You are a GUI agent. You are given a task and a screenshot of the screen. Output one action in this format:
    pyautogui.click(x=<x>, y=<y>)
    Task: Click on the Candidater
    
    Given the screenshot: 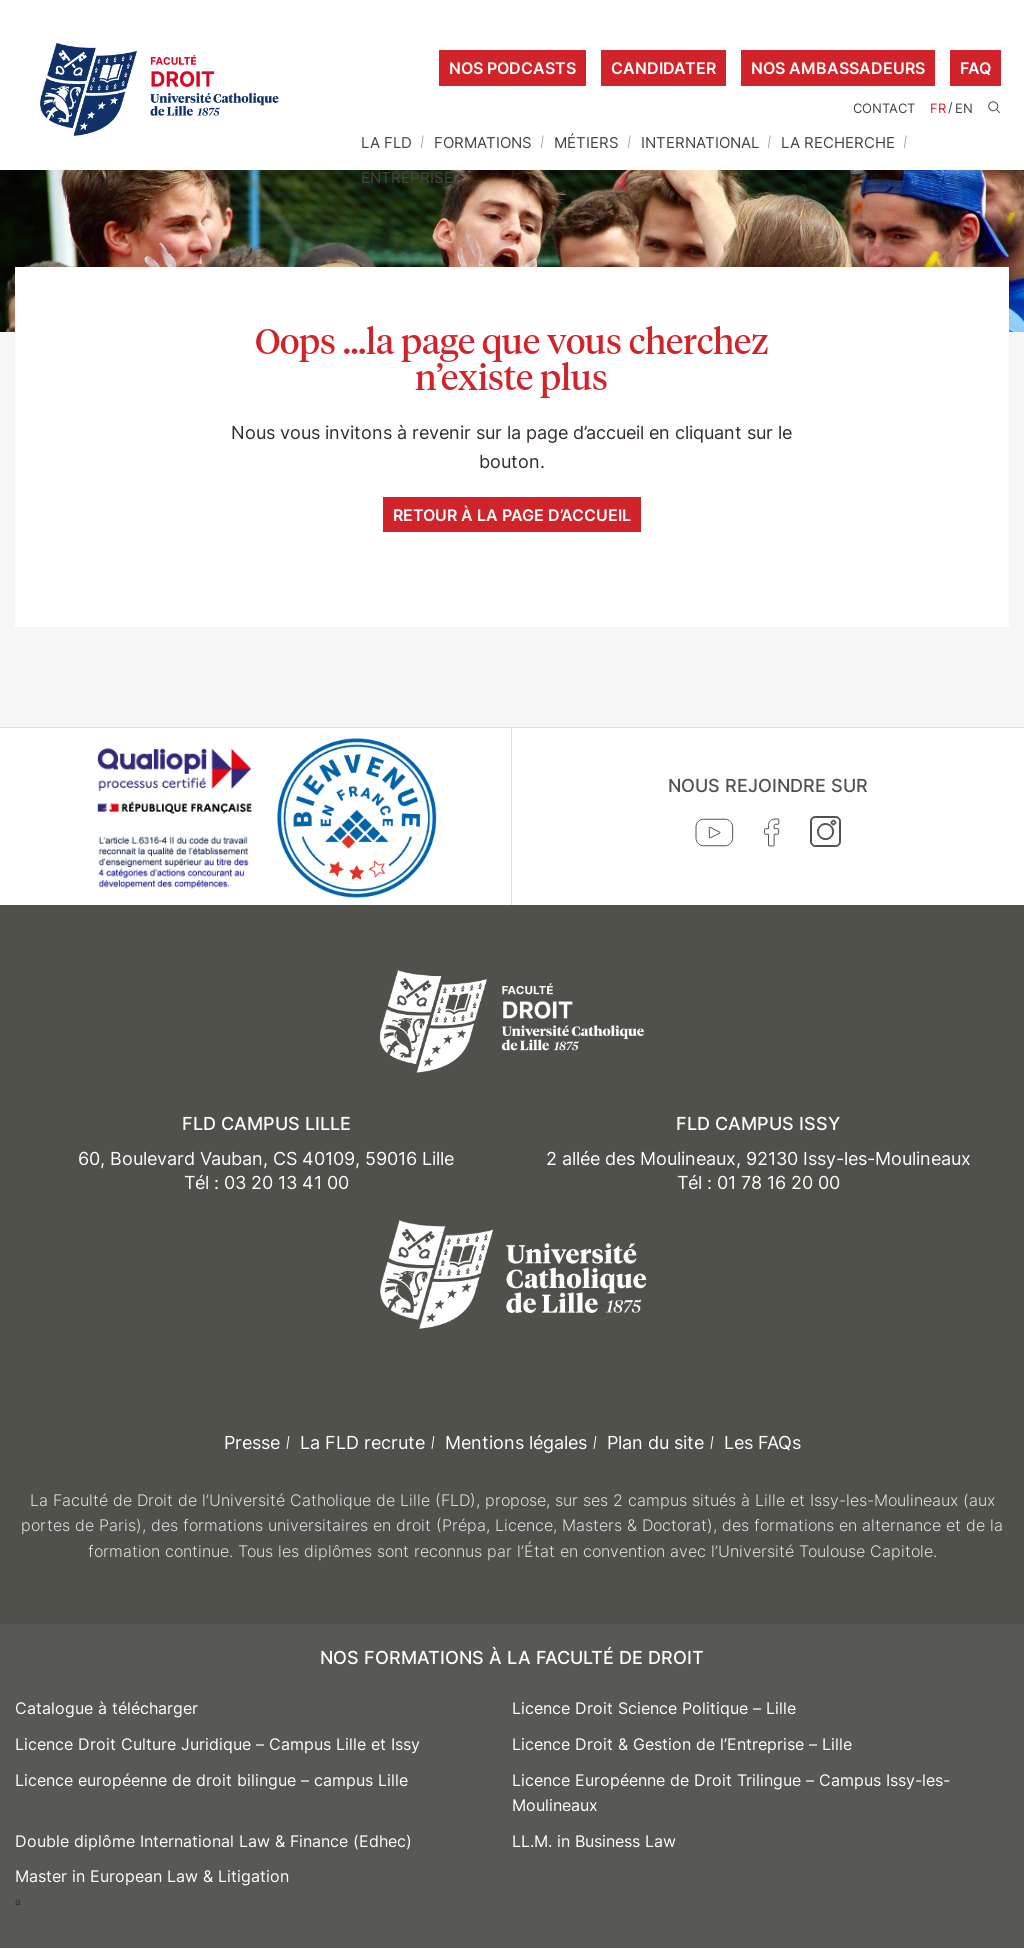 What is the action you would take?
    pyautogui.click(x=663, y=68)
    